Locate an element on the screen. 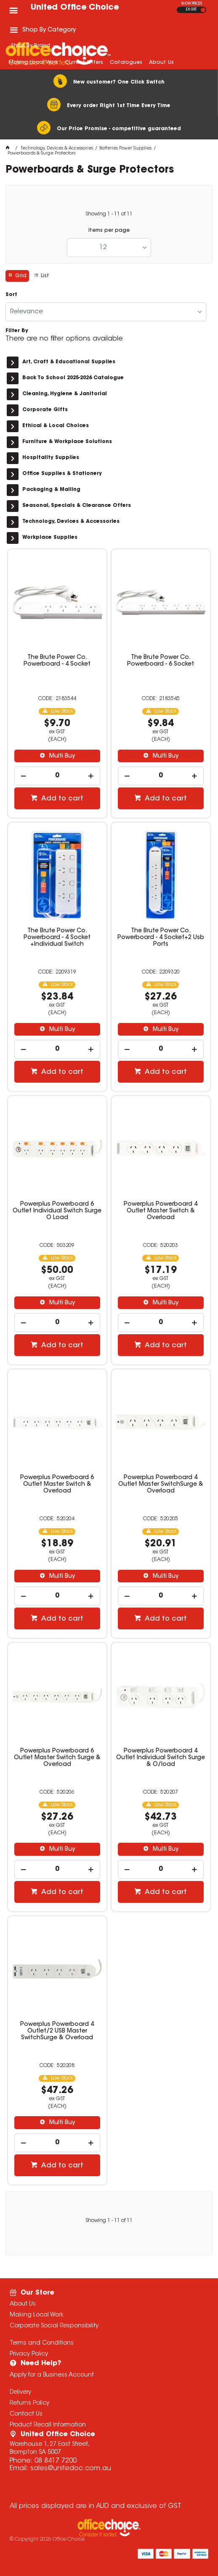  The Brute Power Co. Powerboard - 6 Socket is located at coordinates (160, 661).